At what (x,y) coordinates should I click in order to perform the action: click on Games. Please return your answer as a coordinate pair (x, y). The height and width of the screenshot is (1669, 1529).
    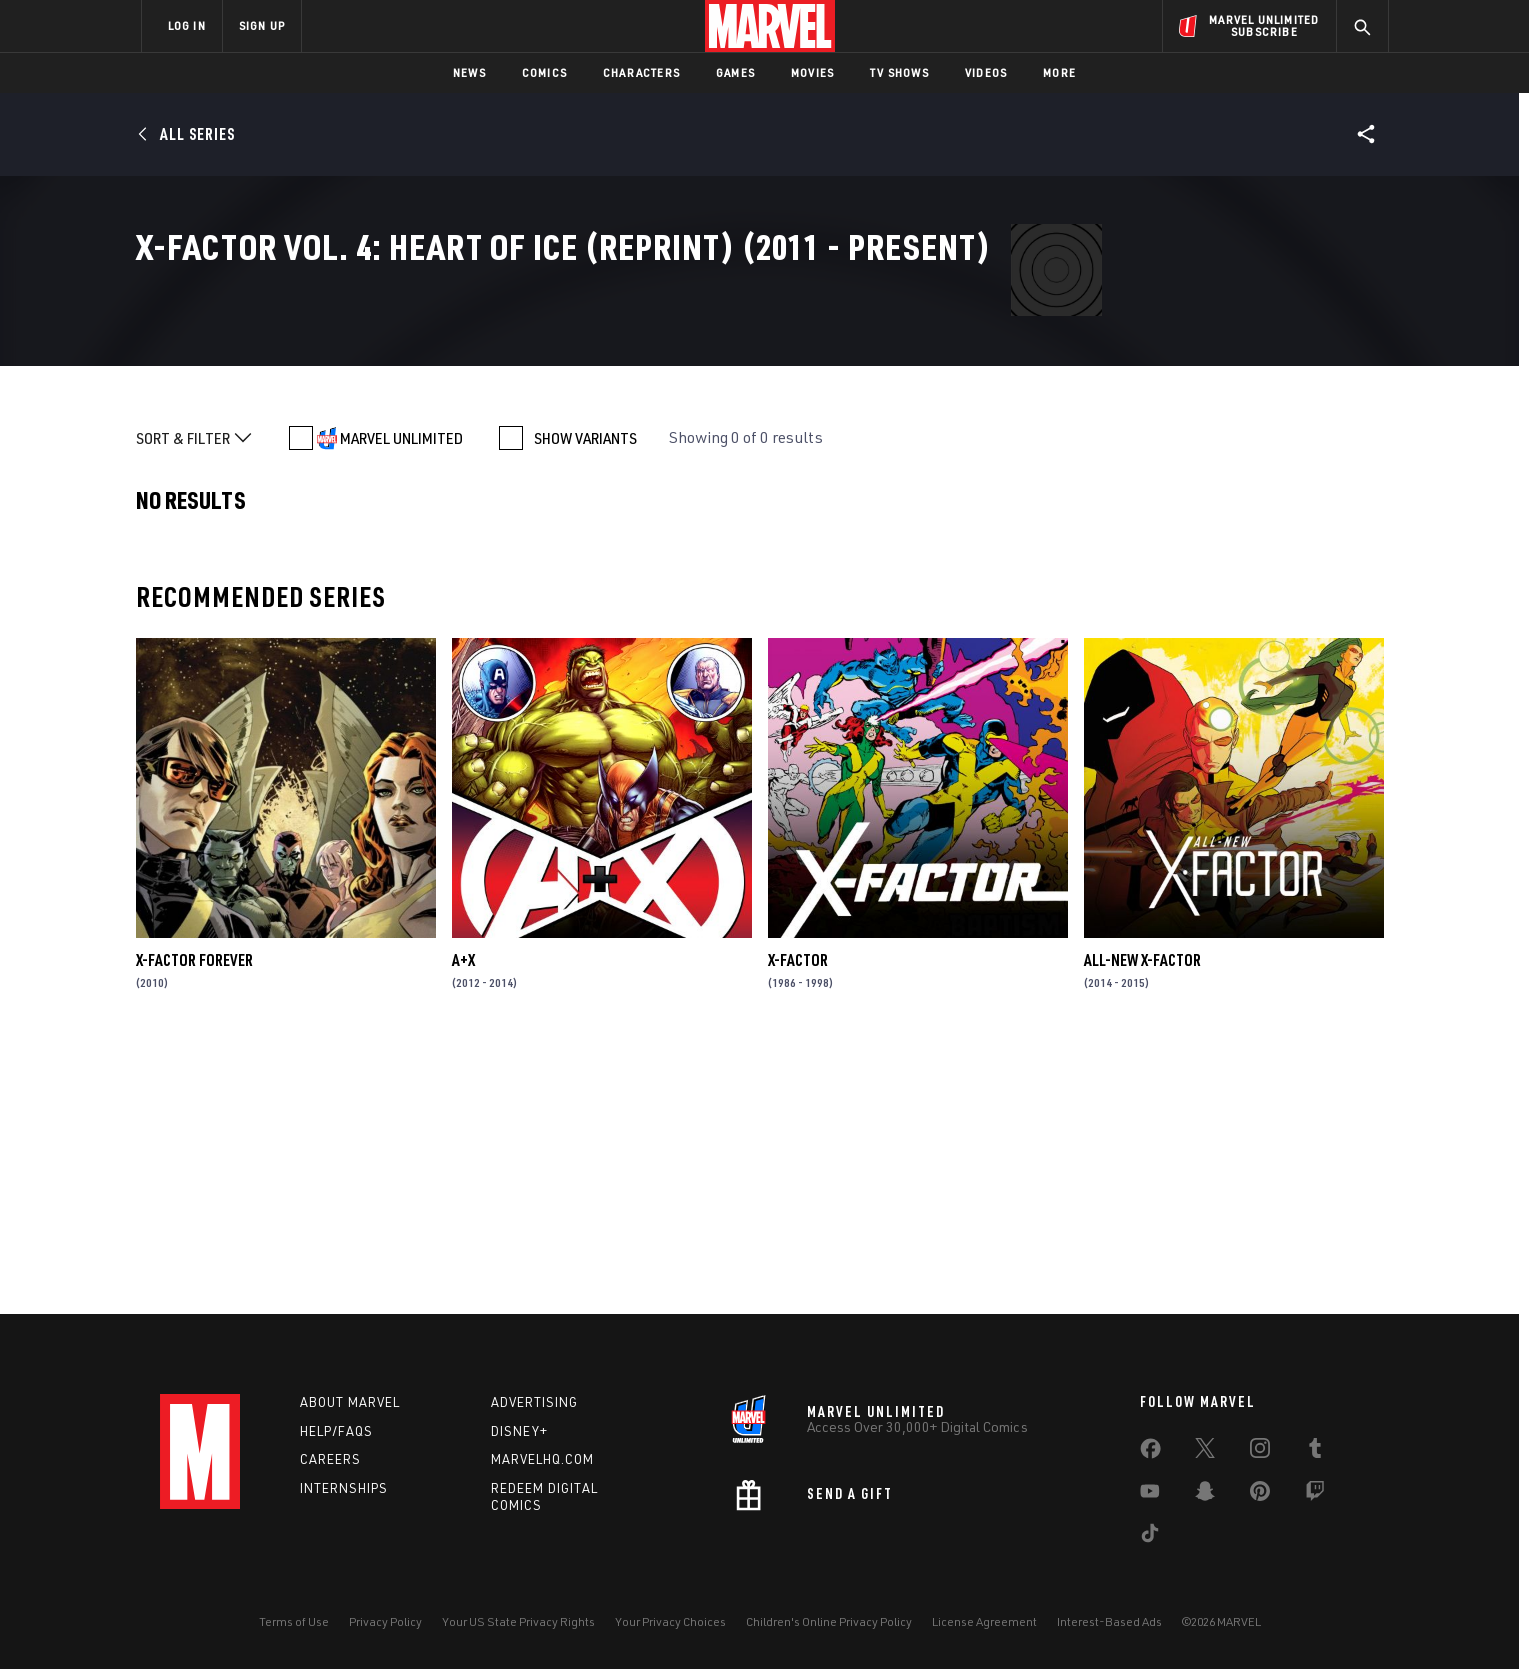
    Looking at the image, I should click on (735, 72).